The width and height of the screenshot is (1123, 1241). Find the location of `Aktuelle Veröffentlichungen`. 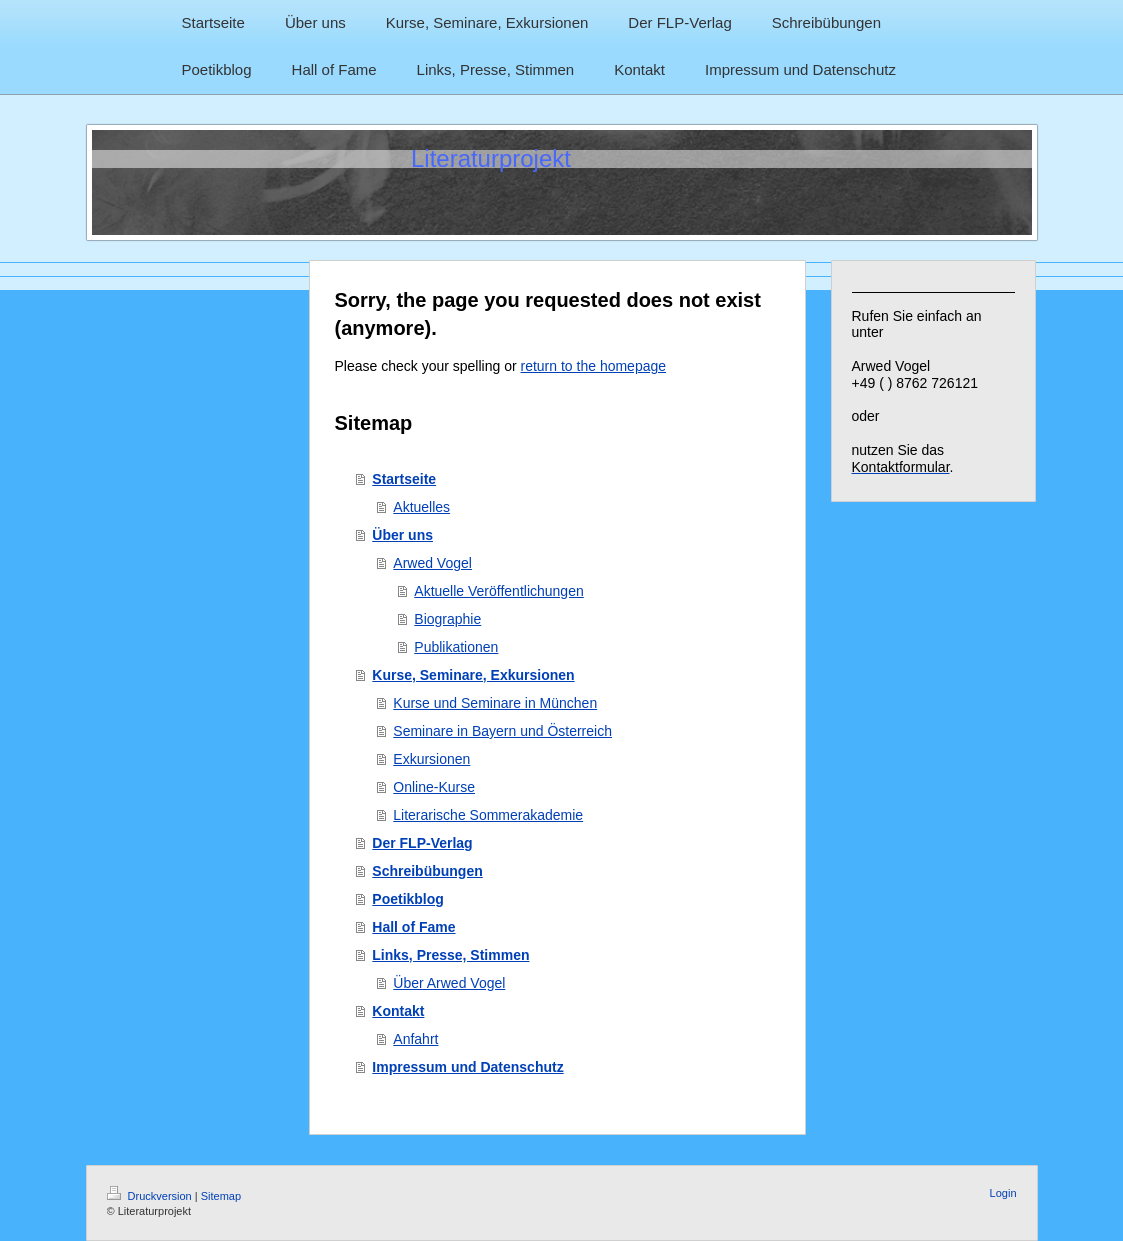

Aktuelle Veröffentlichungen is located at coordinates (498, 591).